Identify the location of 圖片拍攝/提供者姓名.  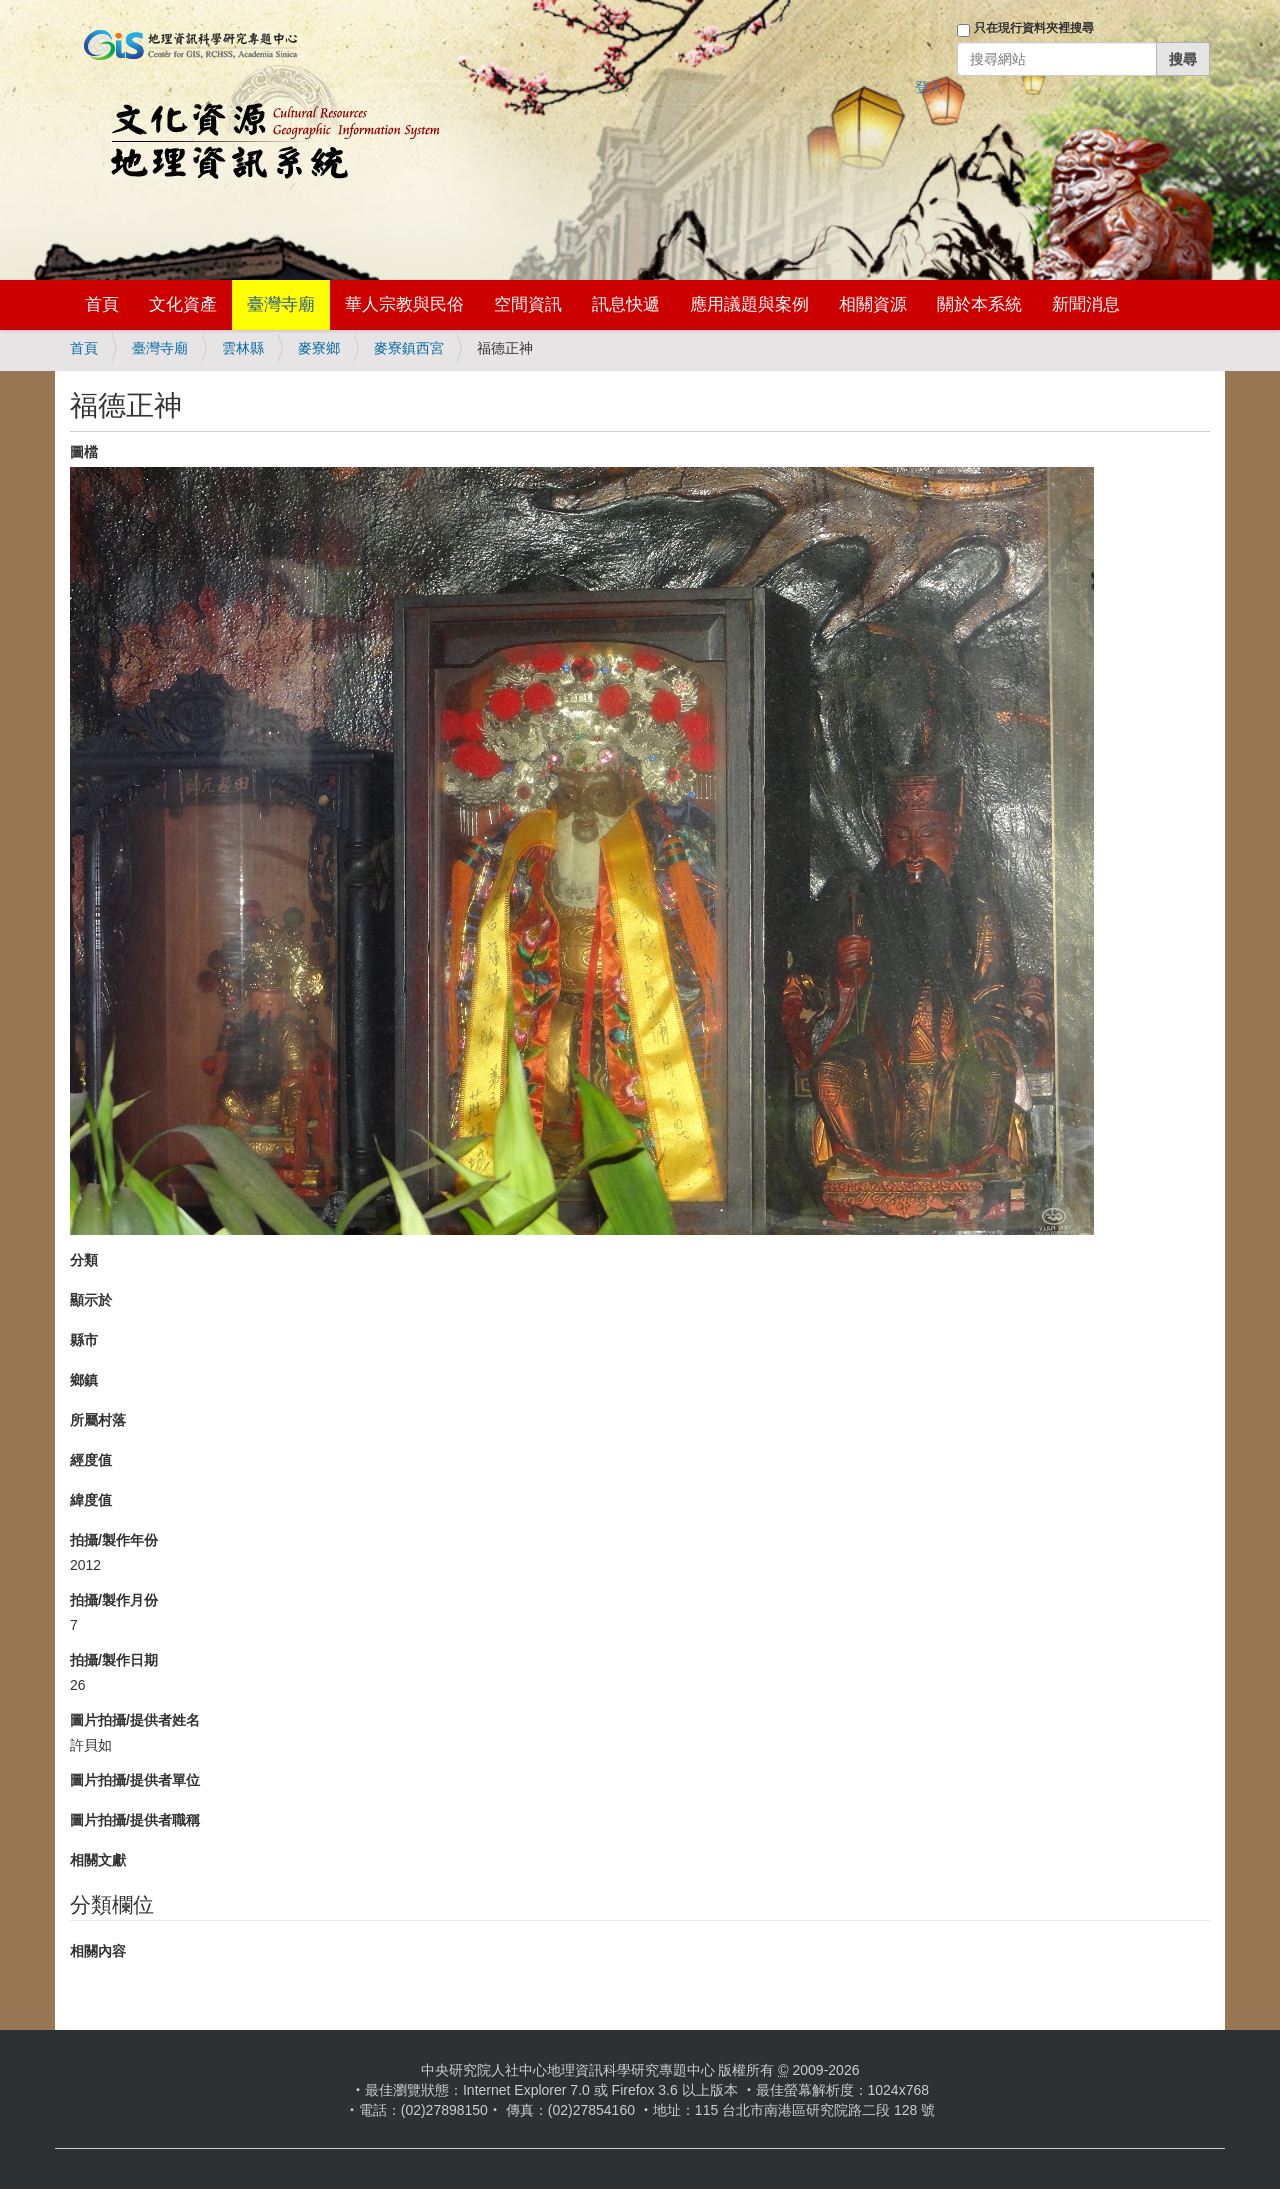
(135, 1720).